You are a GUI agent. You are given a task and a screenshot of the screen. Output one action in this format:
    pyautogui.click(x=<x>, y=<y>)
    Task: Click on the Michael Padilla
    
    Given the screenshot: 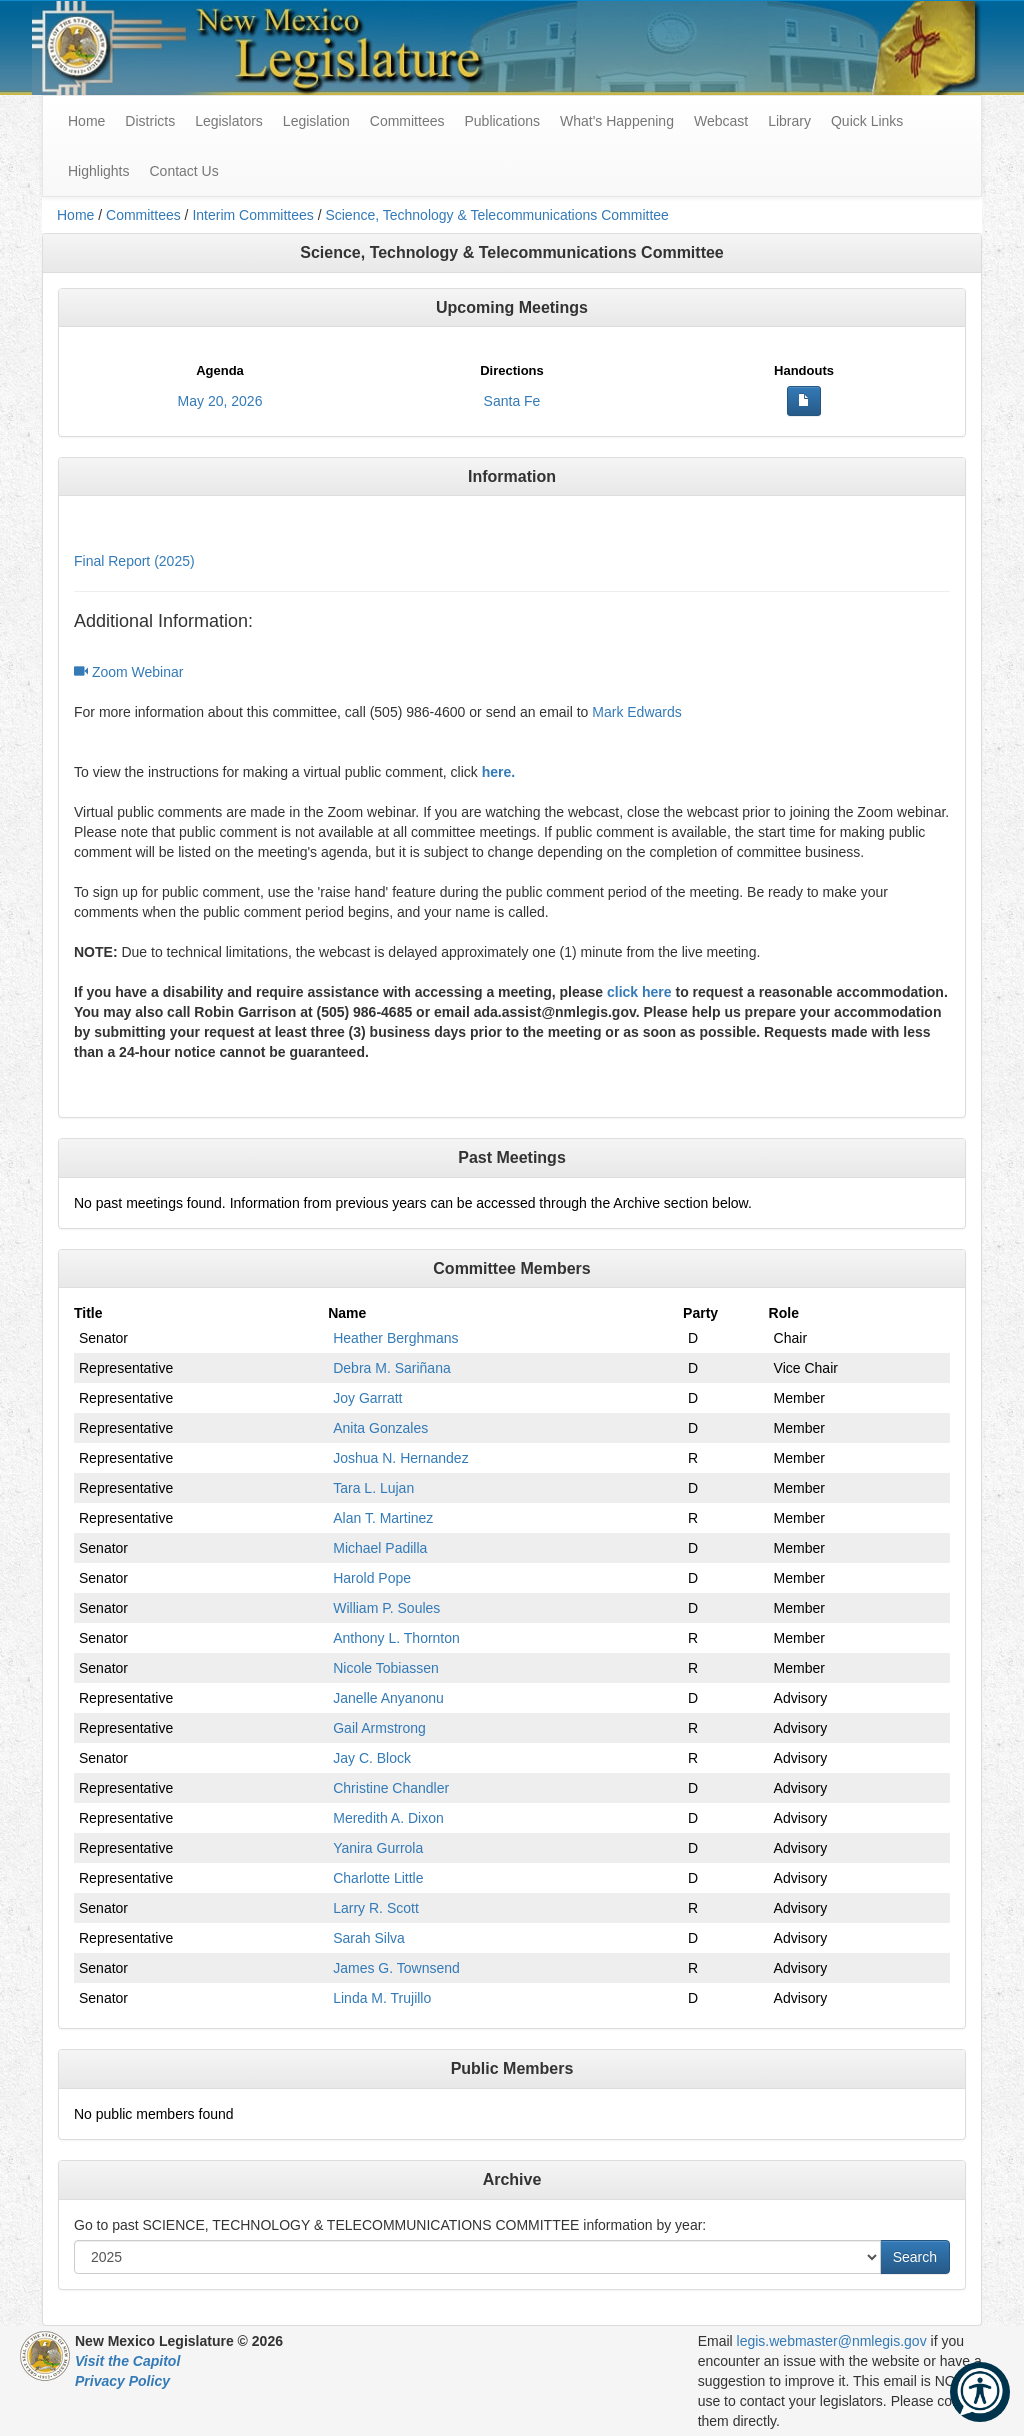 What is the action you would take?
    pyautogui.click(x=380, y=1548)
    